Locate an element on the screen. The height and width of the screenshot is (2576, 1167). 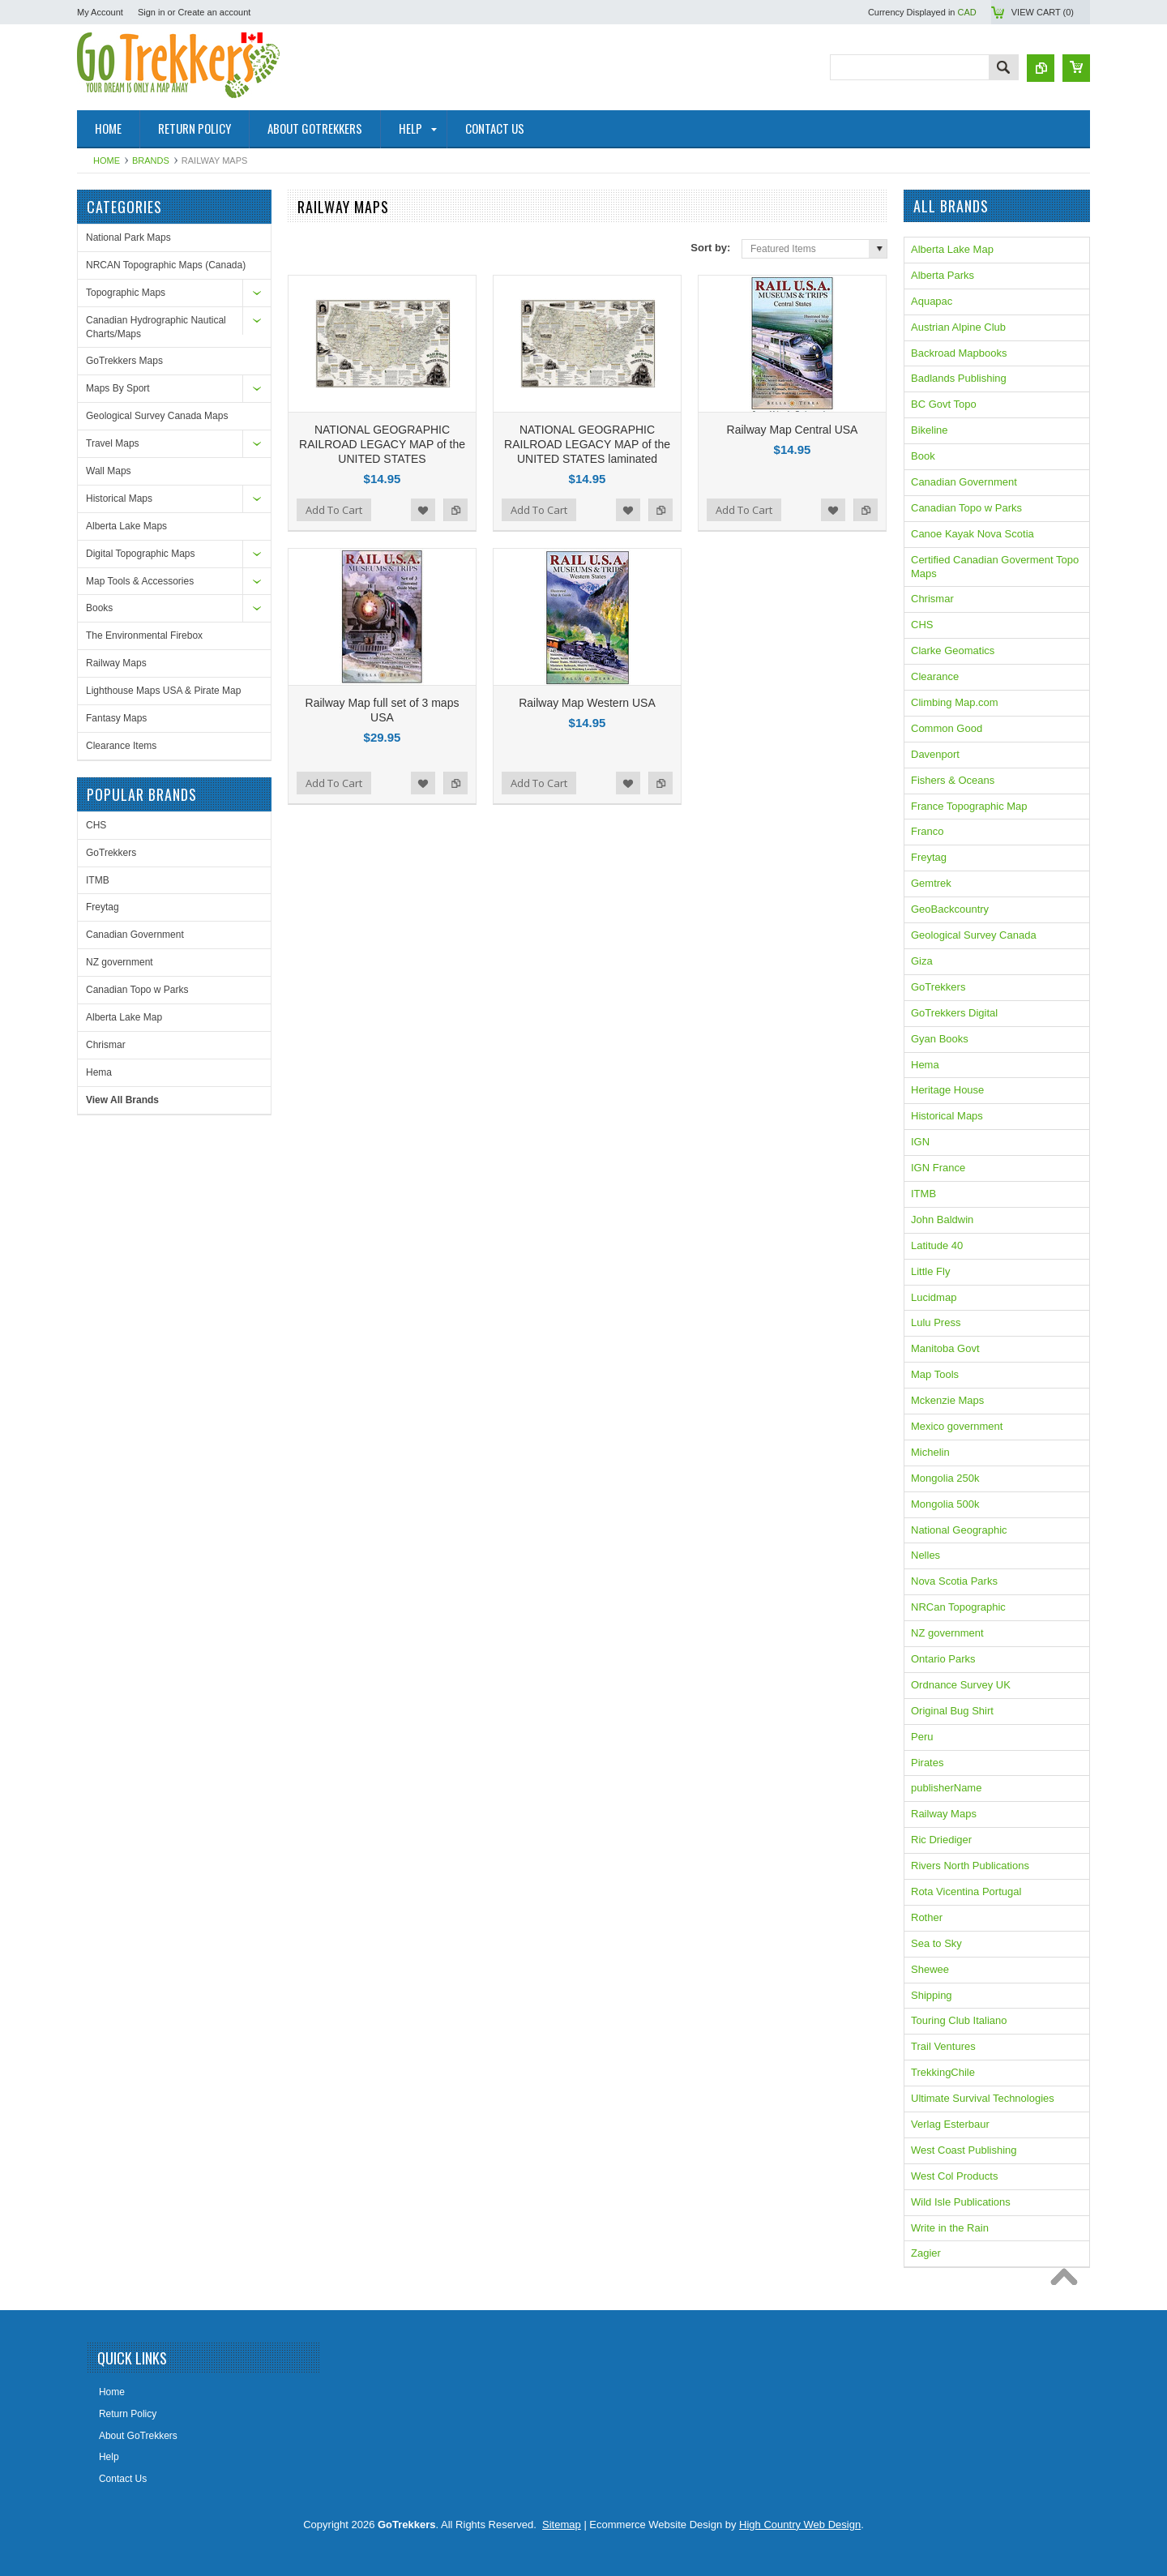
Nelles is located at coordinates (925, 1555).